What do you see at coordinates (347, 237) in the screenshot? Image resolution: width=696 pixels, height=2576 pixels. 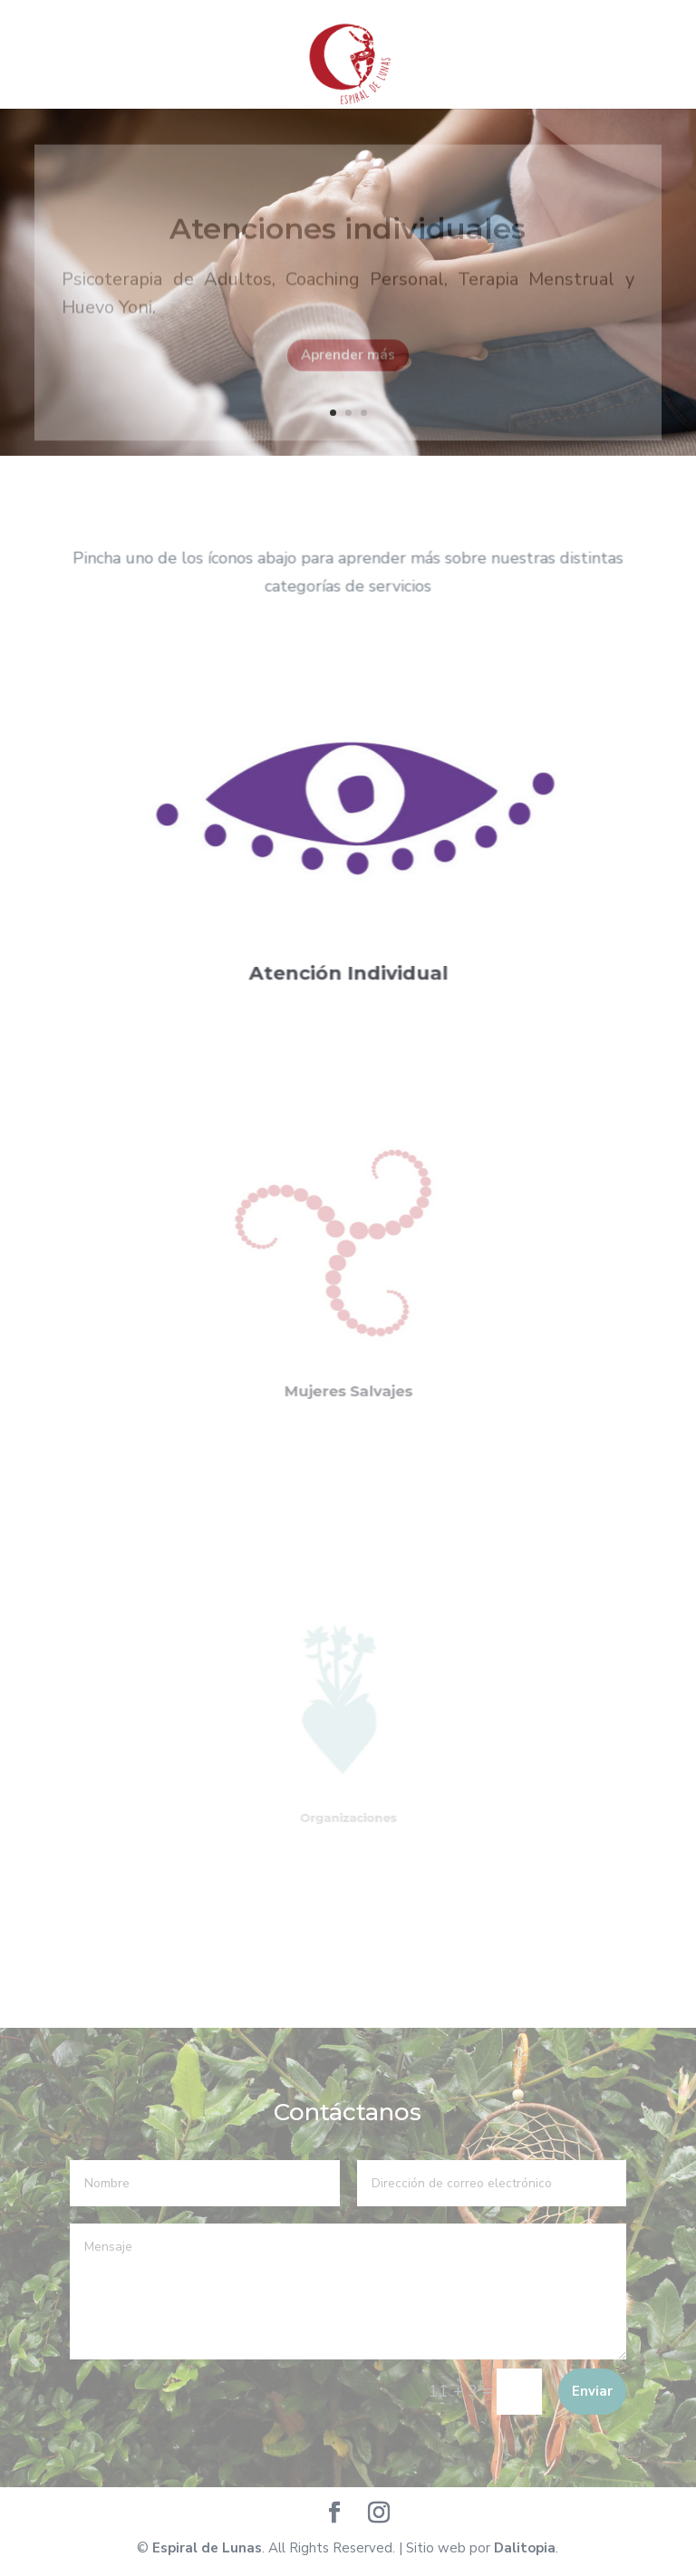 I see `Atenciones individuales` at bounding box center [347, 237].